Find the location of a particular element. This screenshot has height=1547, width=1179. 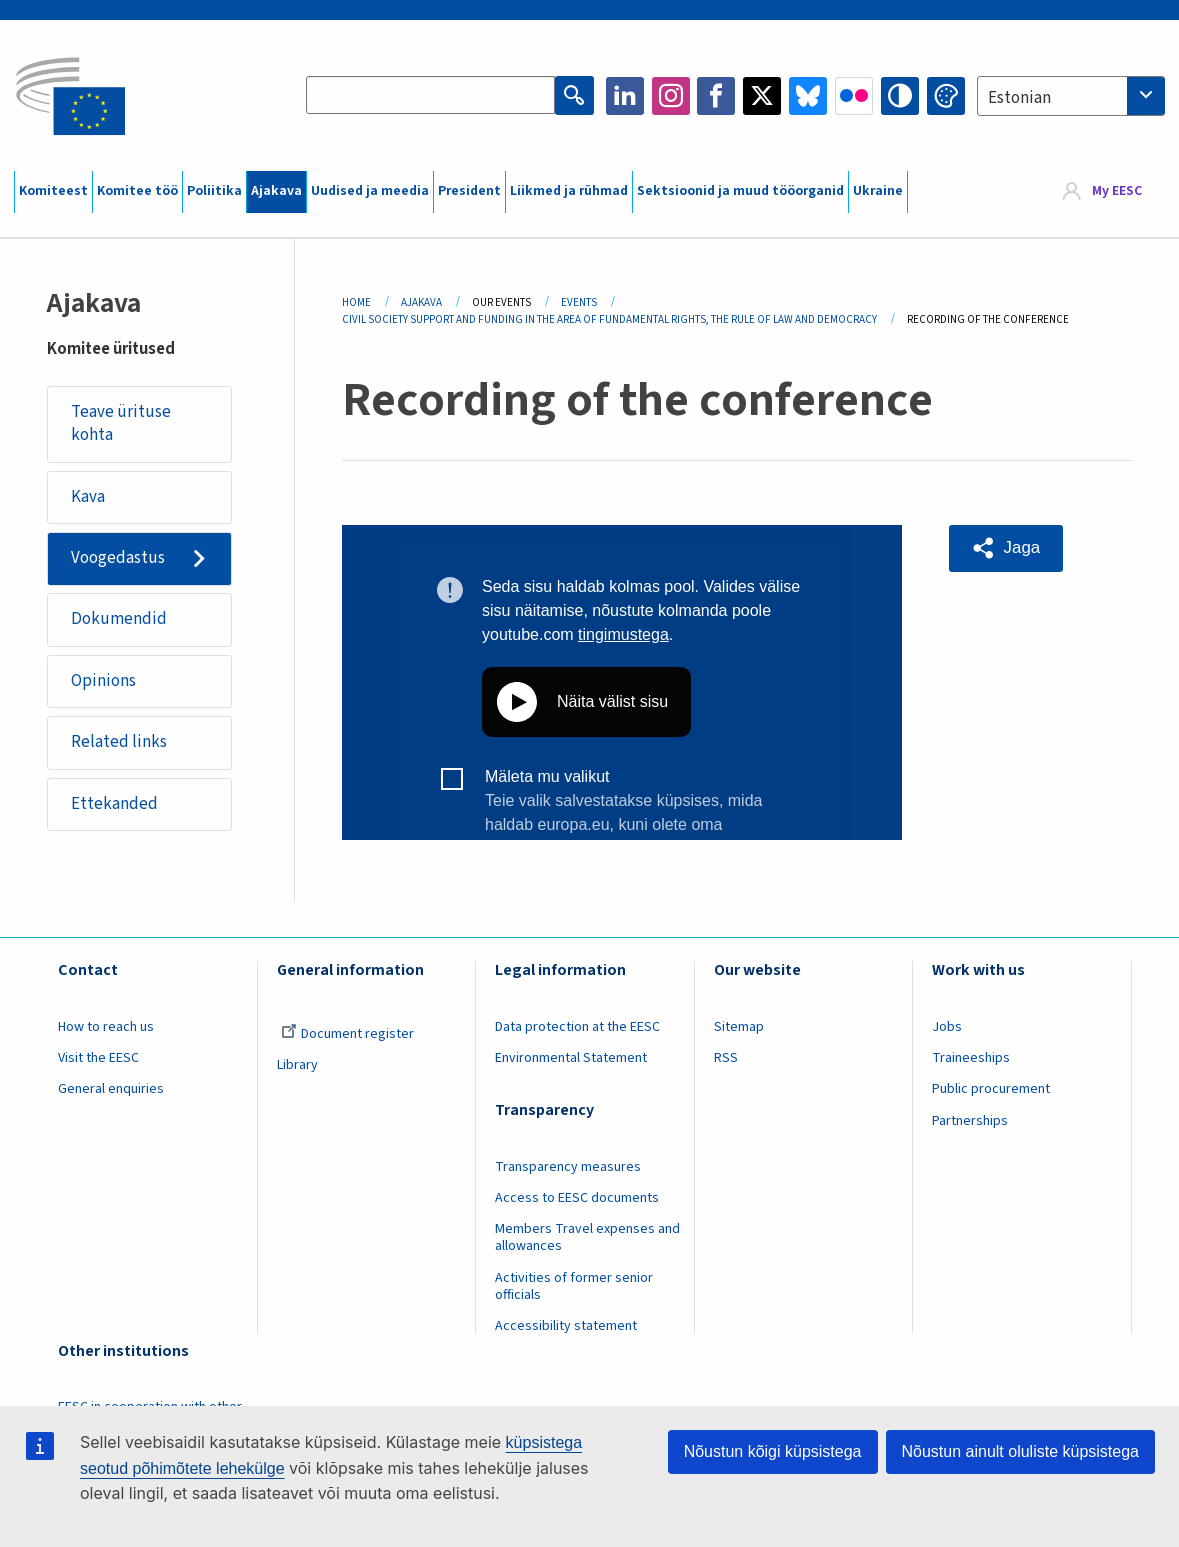

Members Travel expenses and allowances is located at coordinates (587, 1241).